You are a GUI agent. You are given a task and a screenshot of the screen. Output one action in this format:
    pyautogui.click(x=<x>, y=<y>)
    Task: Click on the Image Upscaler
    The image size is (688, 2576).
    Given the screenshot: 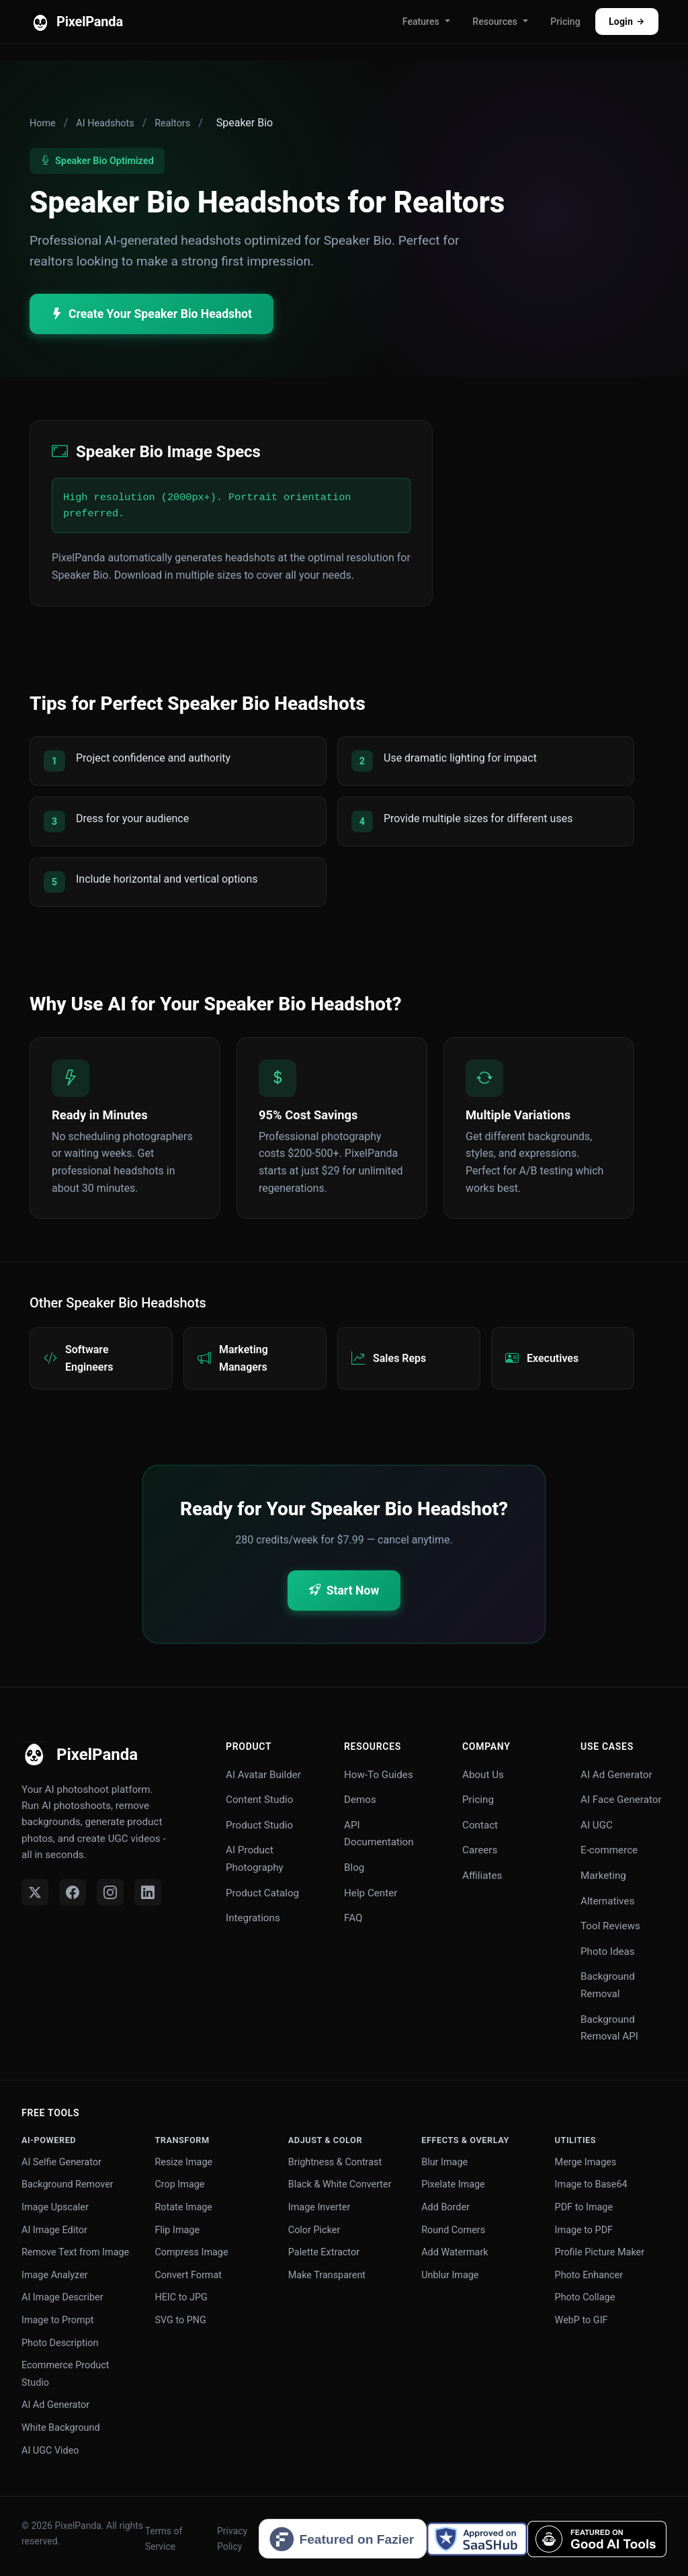 What is the action you would take?
    pyautogui.click(x=55, y=2207)
    